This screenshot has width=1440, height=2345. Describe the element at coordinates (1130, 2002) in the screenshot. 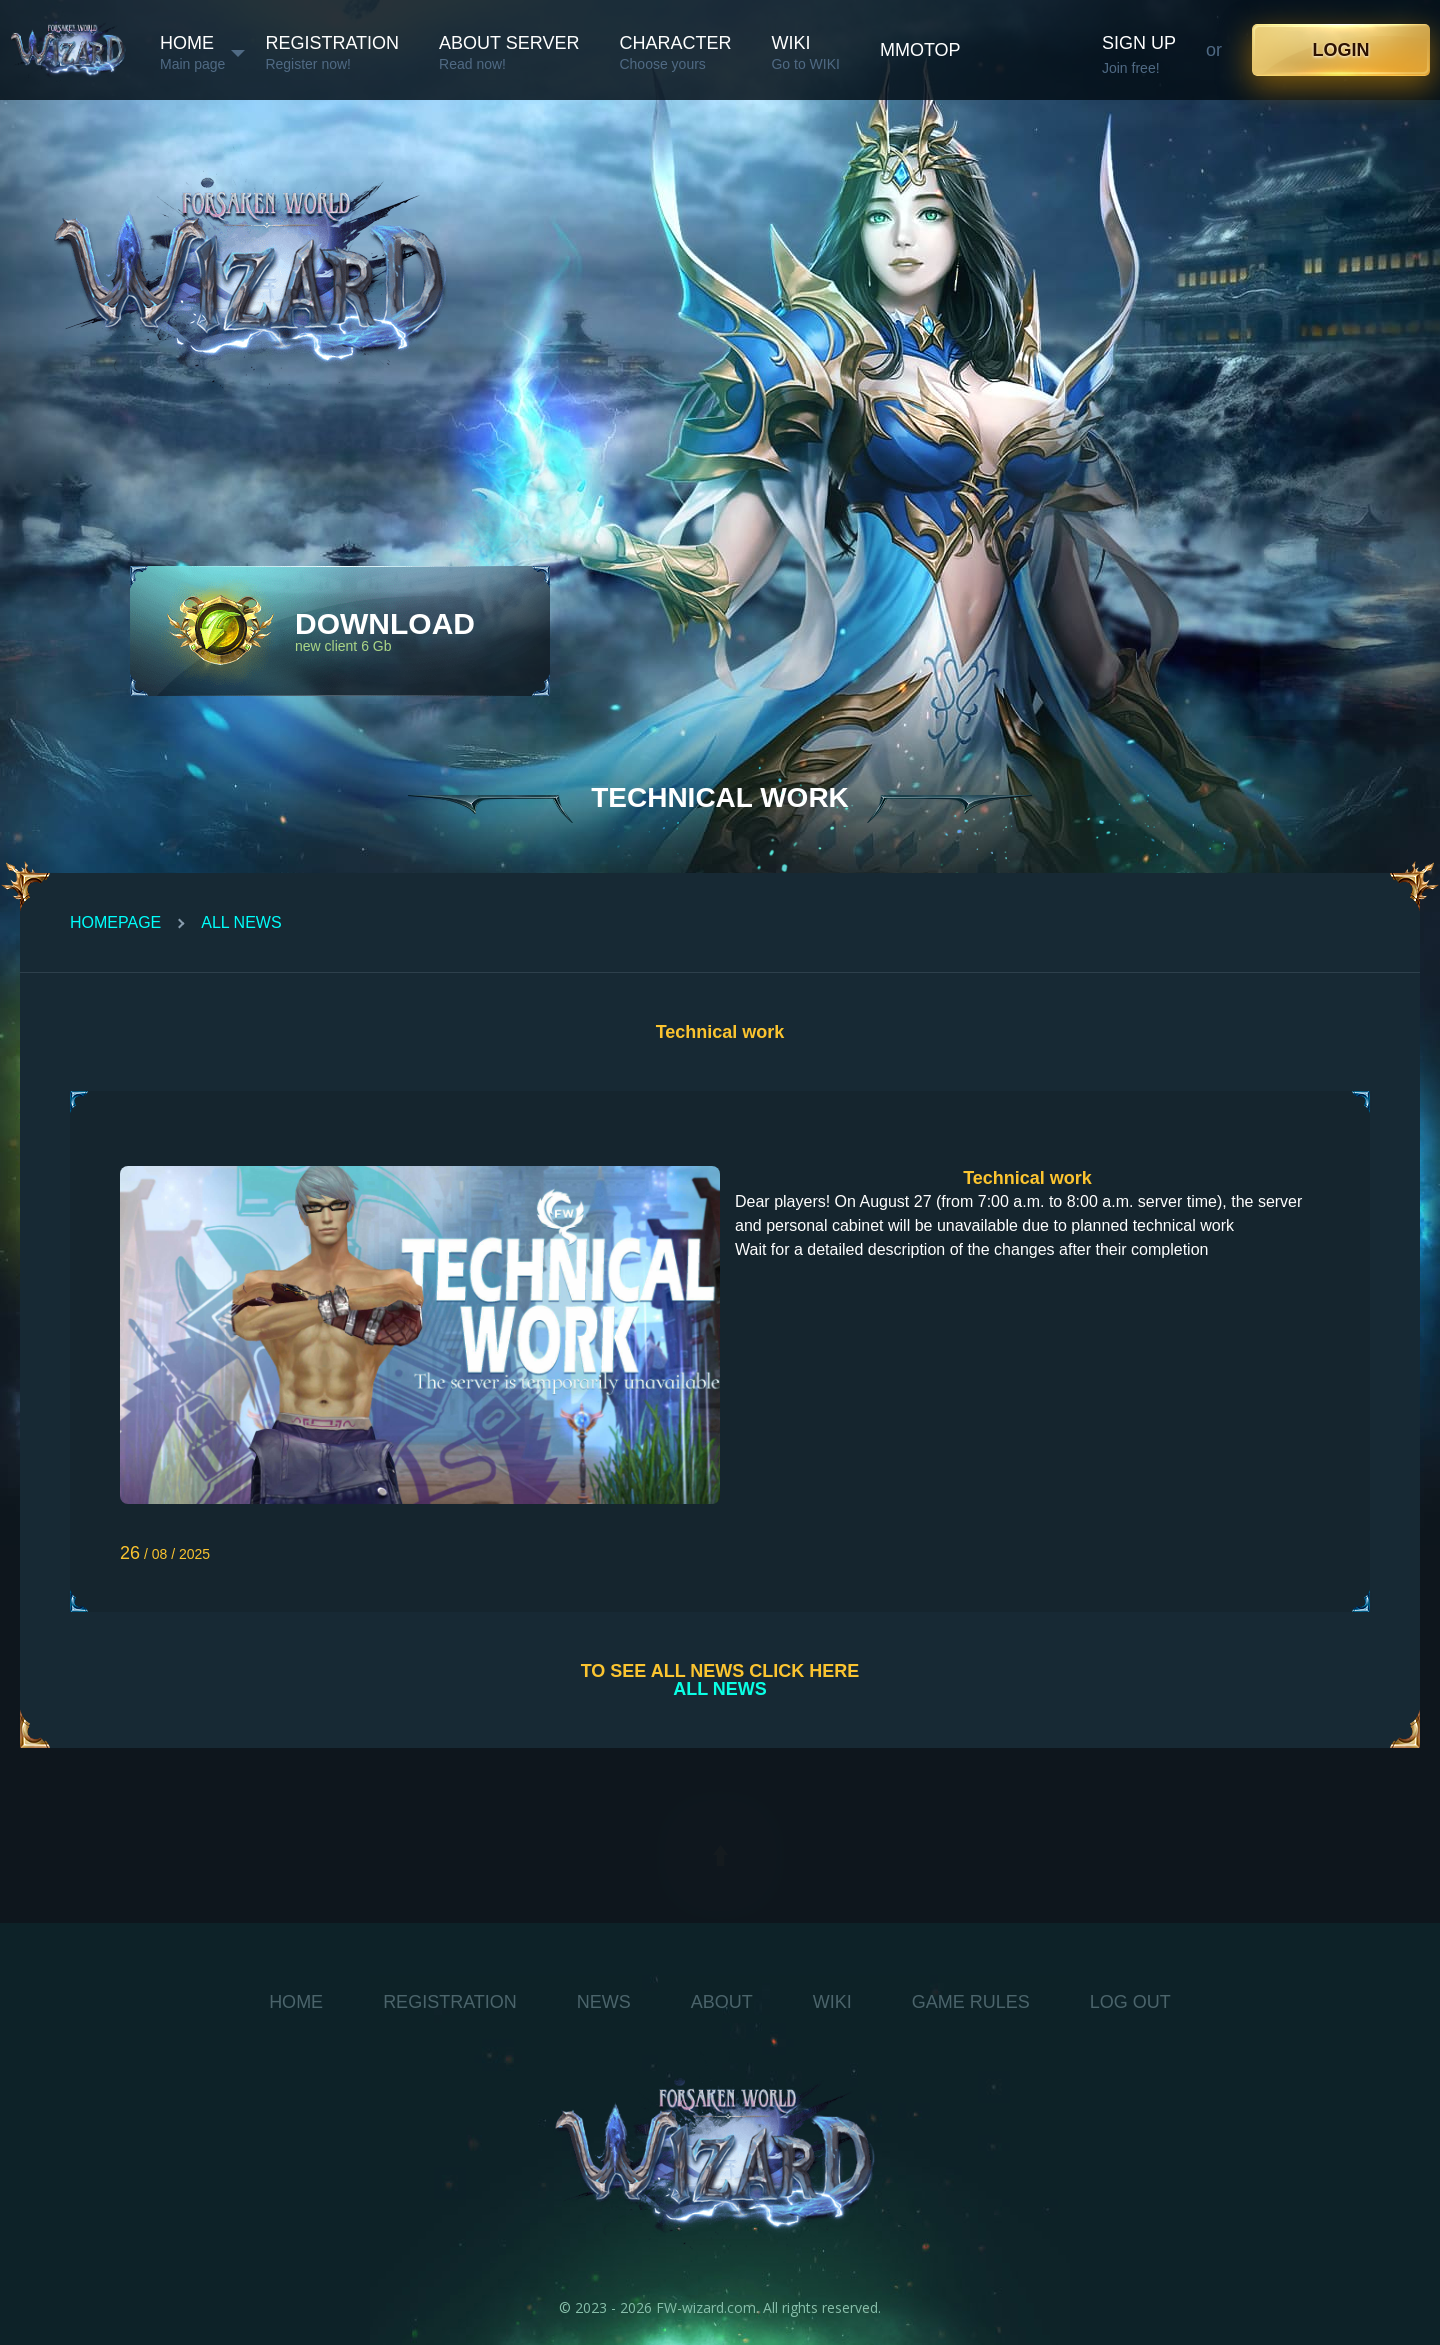

I see `log out` at that location.